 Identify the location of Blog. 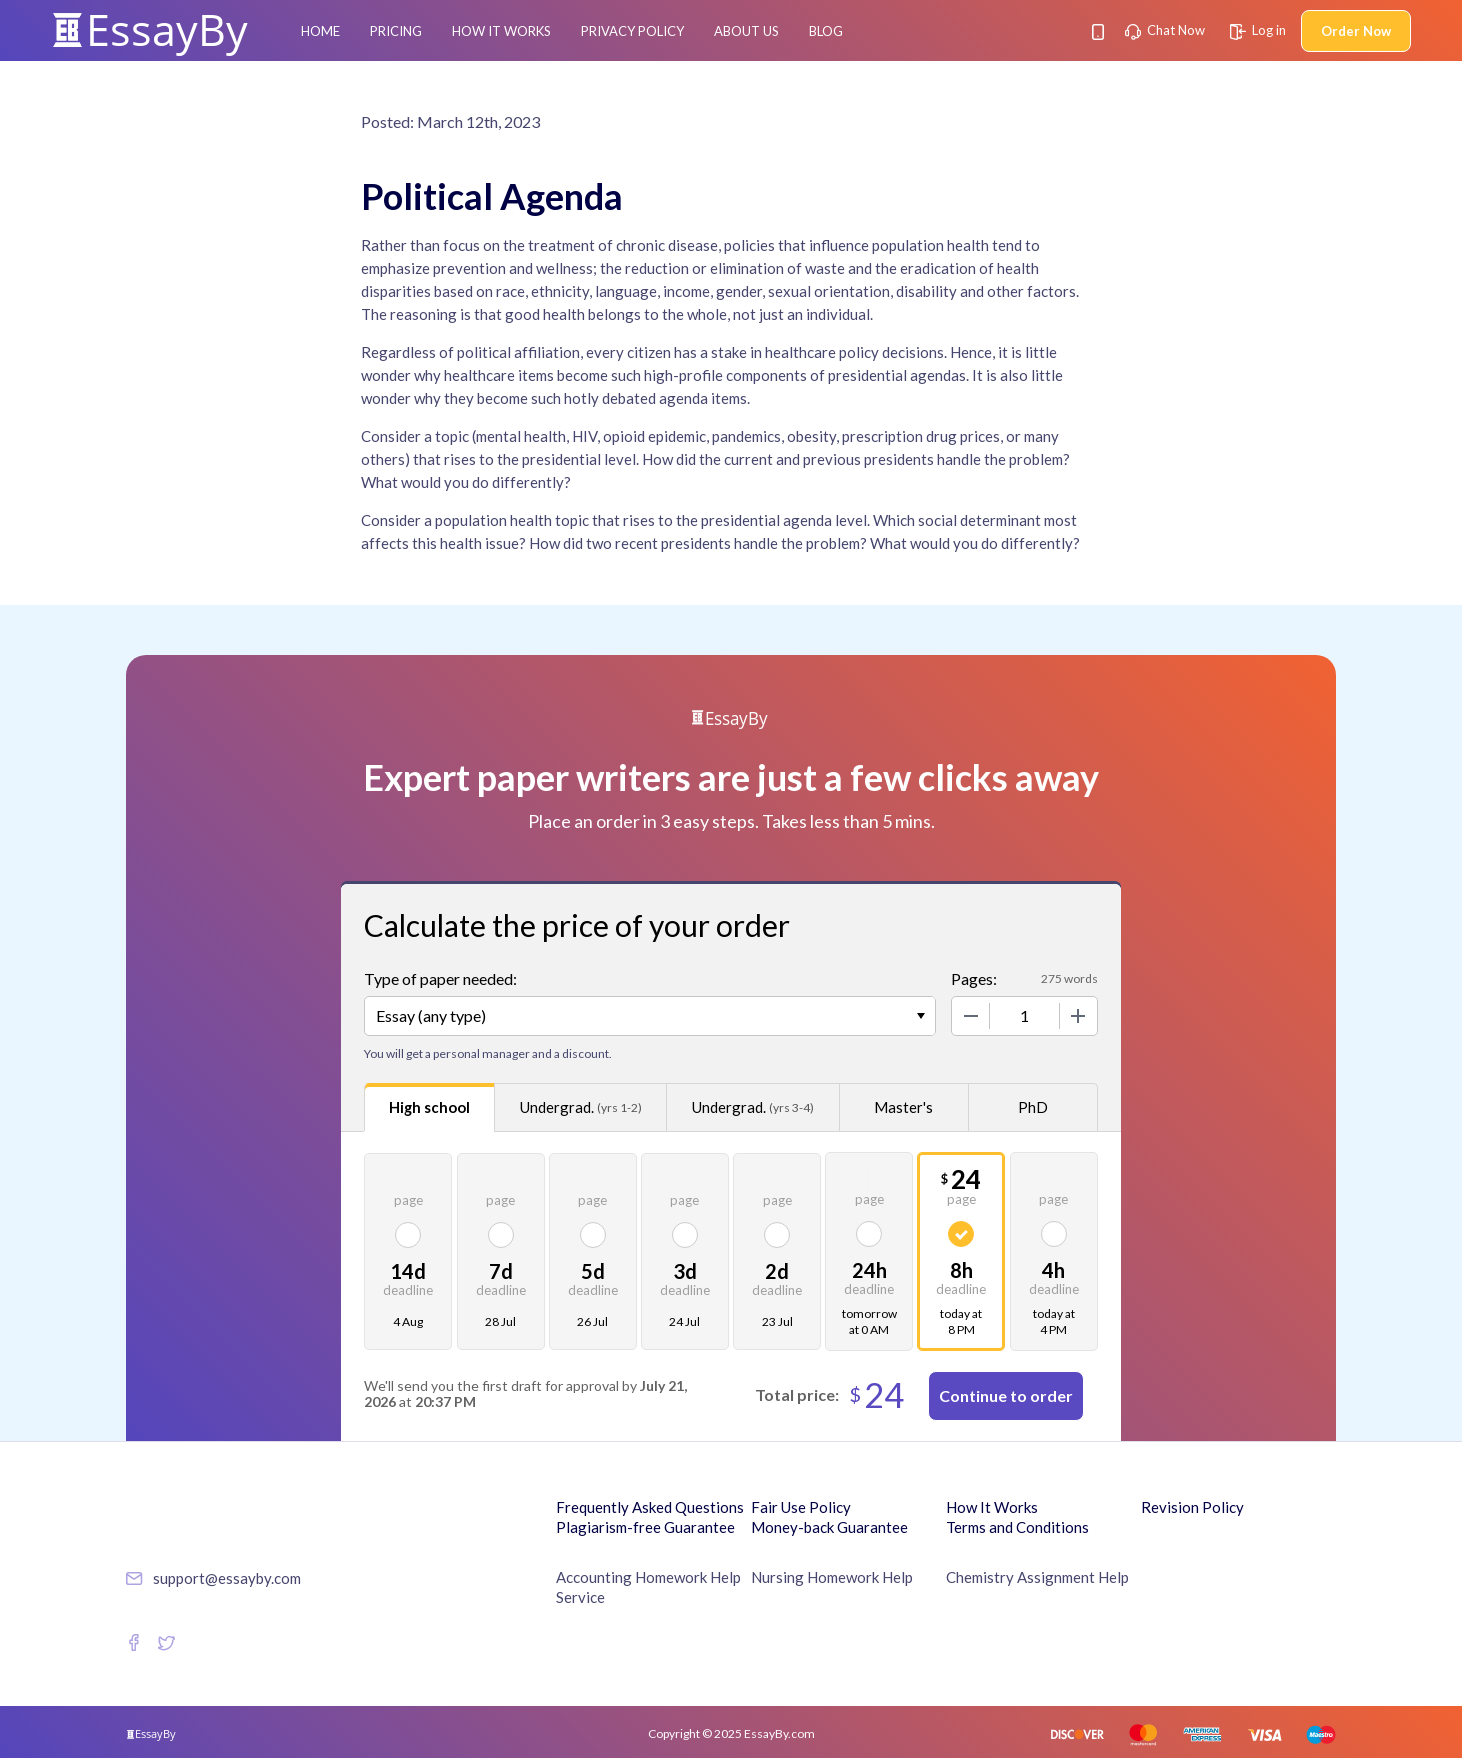
(826, 31).